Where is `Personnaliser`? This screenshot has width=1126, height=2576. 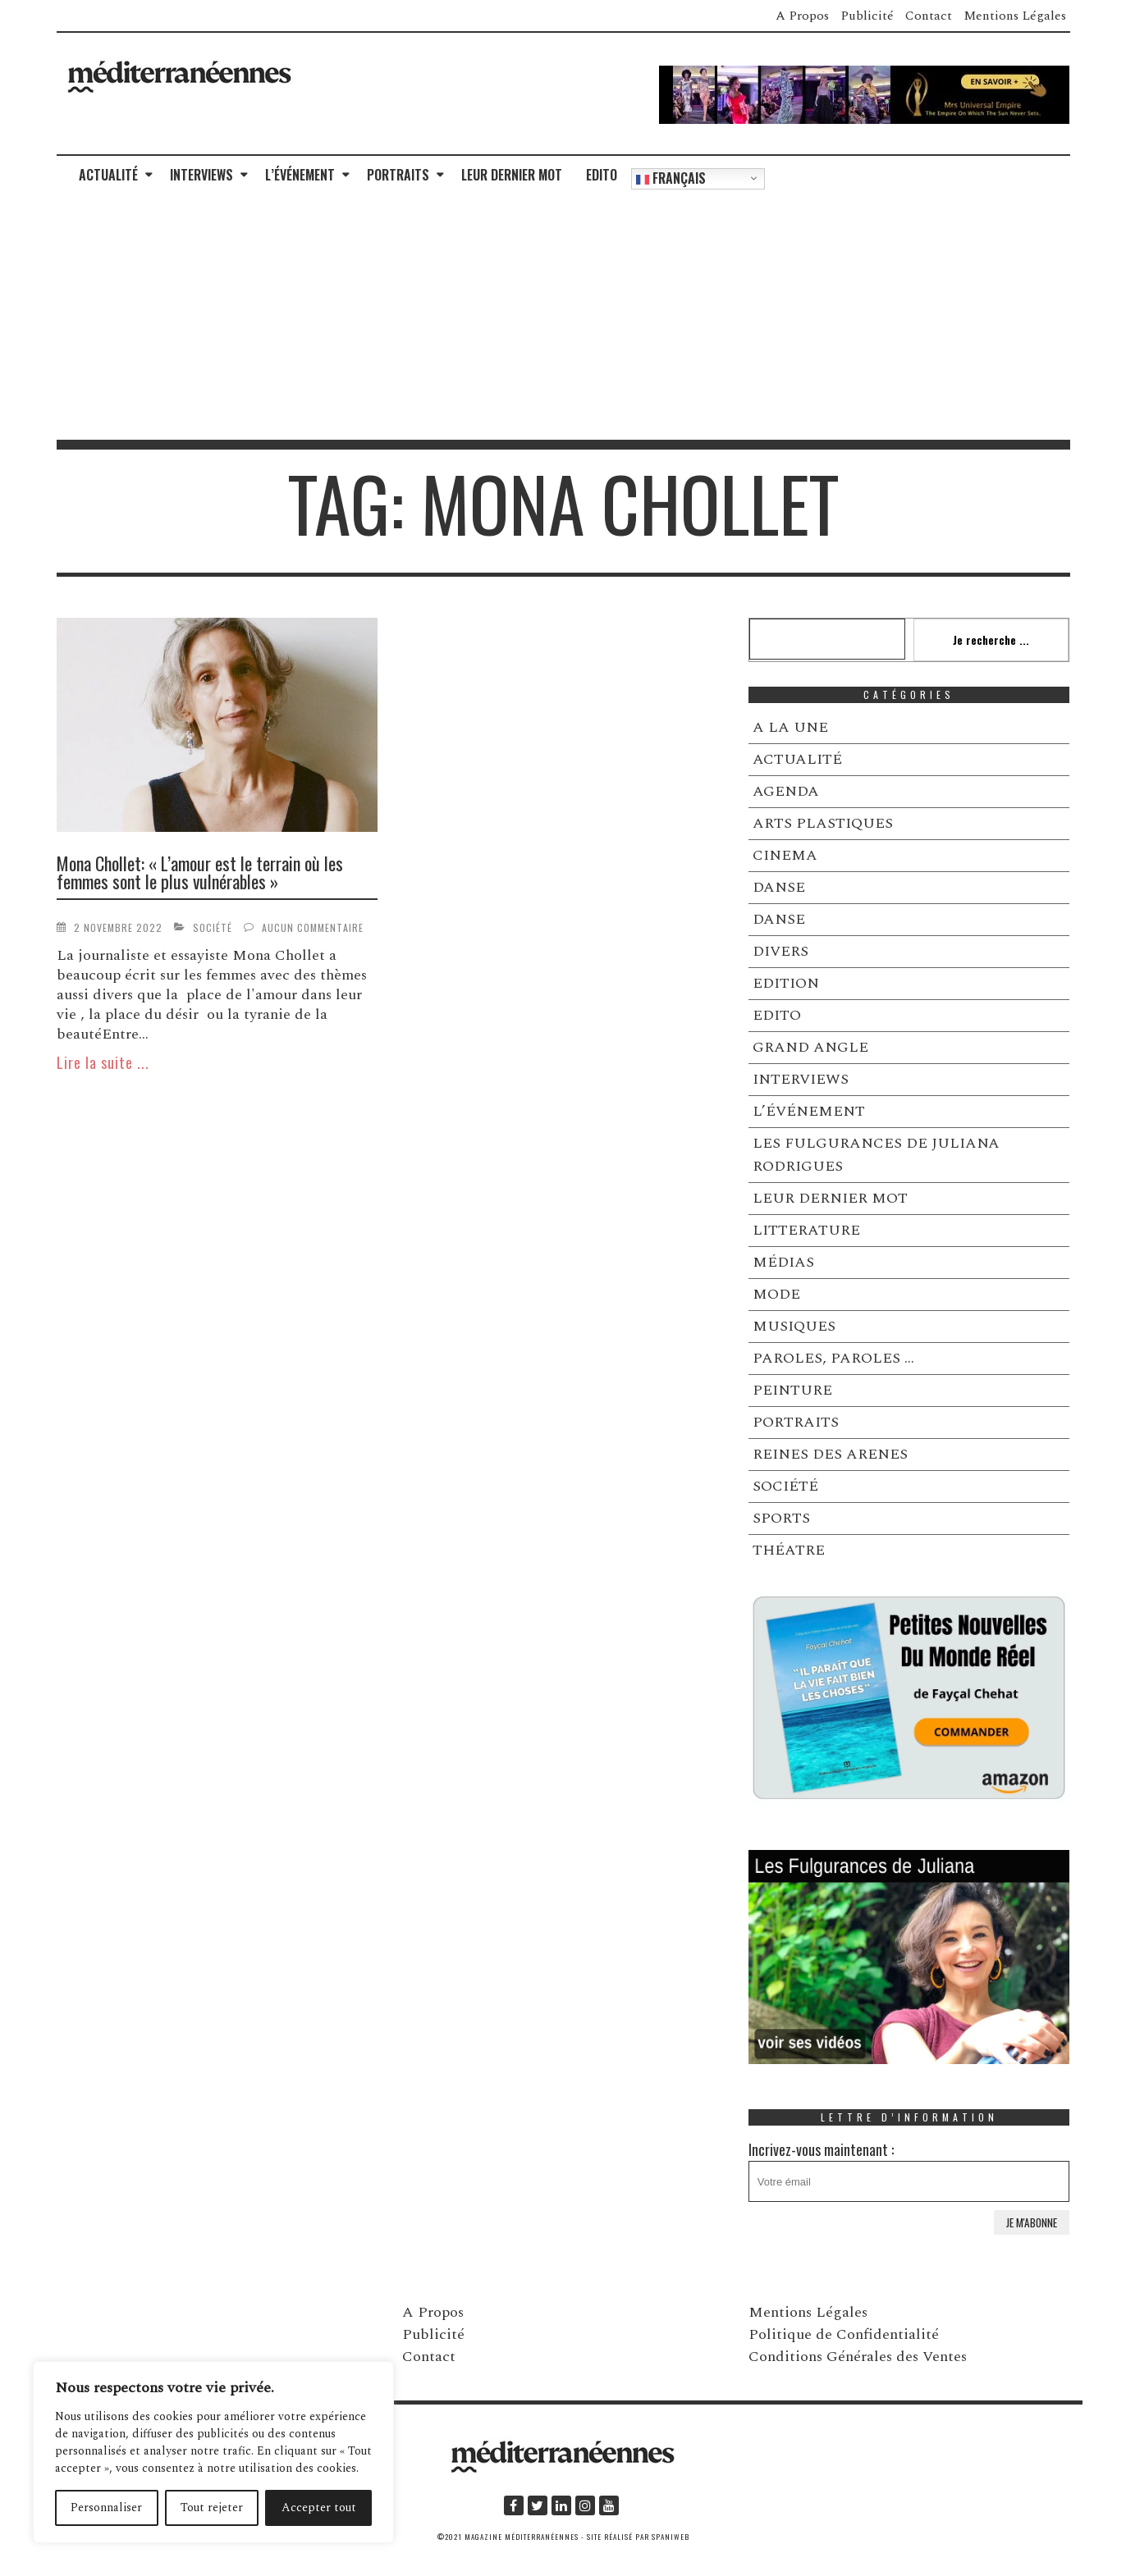
Personnaliser is located at coordinates (106, 2507).